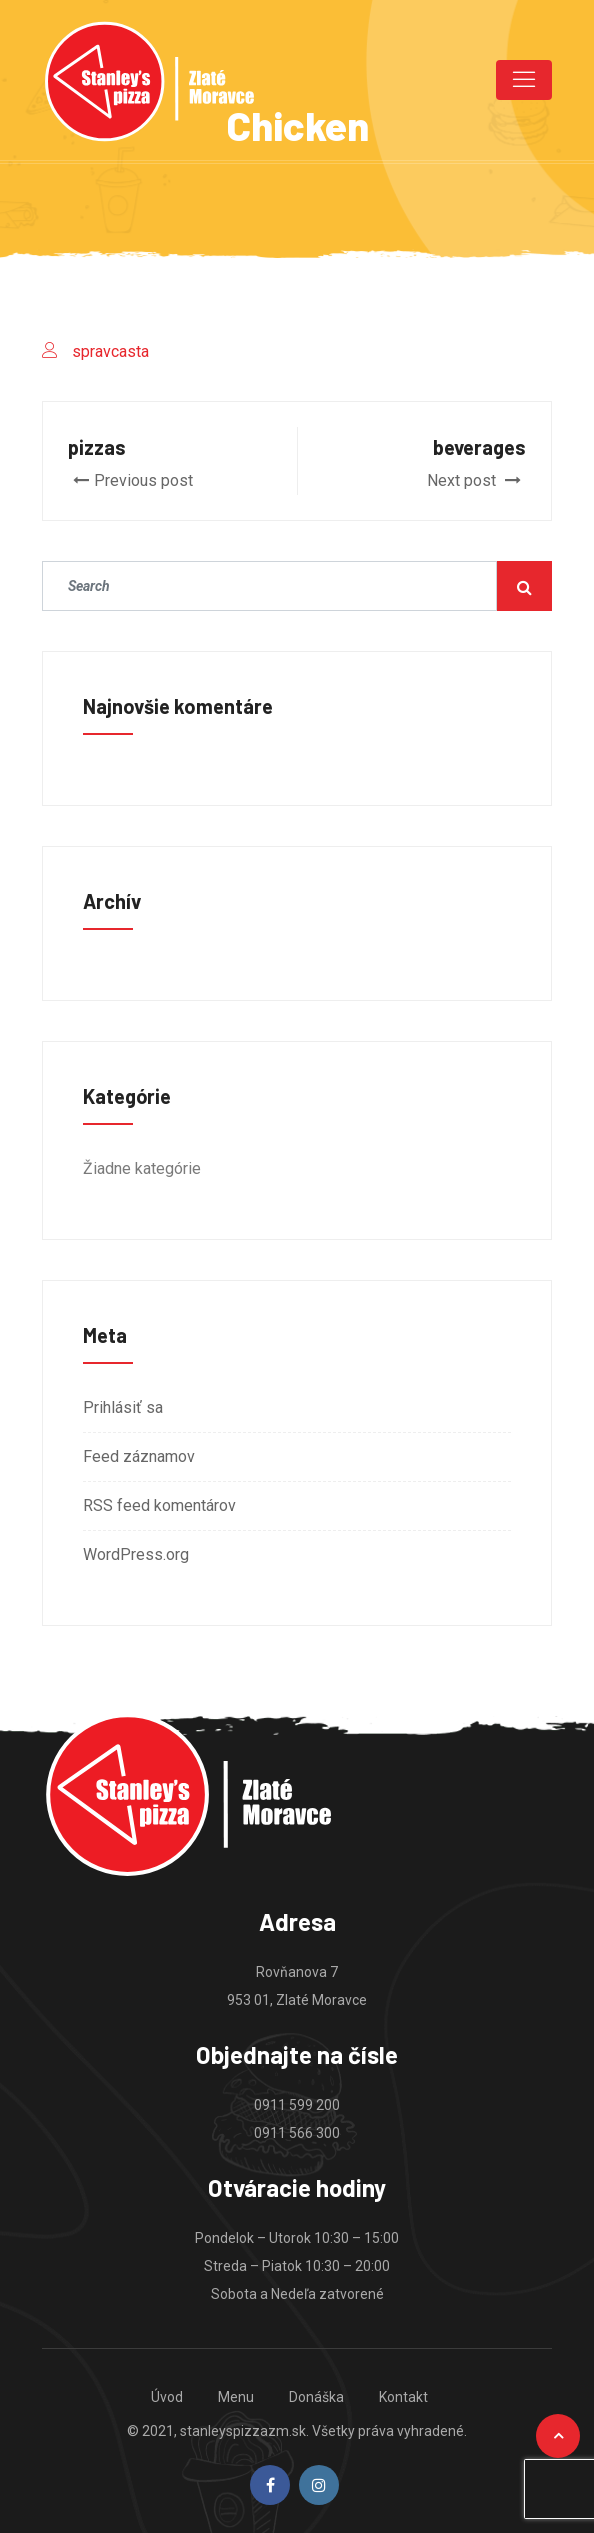 This screenshot has height=2533, width=594. What do you see at coordinates (159, 1505) in the screenshot?
I see `RSS feed komentárov` at bounding box center [159, 1505].